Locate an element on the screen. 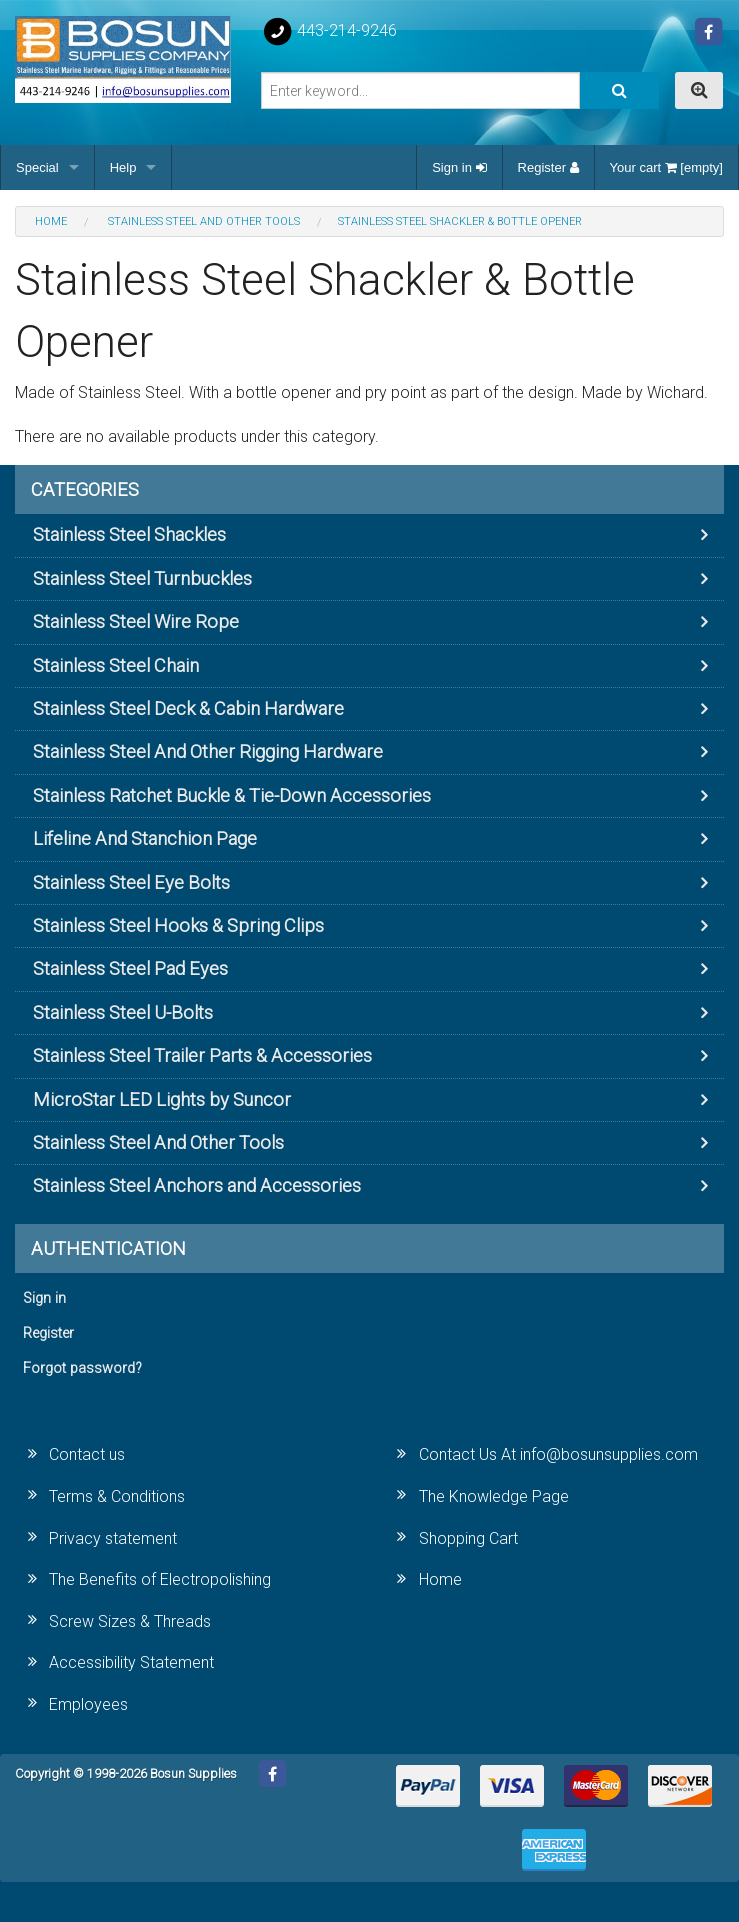 The height and width of the screenshot is (1922, 739). MicroStar LED Lights by Suncor is located at coordinates (162, 1099).